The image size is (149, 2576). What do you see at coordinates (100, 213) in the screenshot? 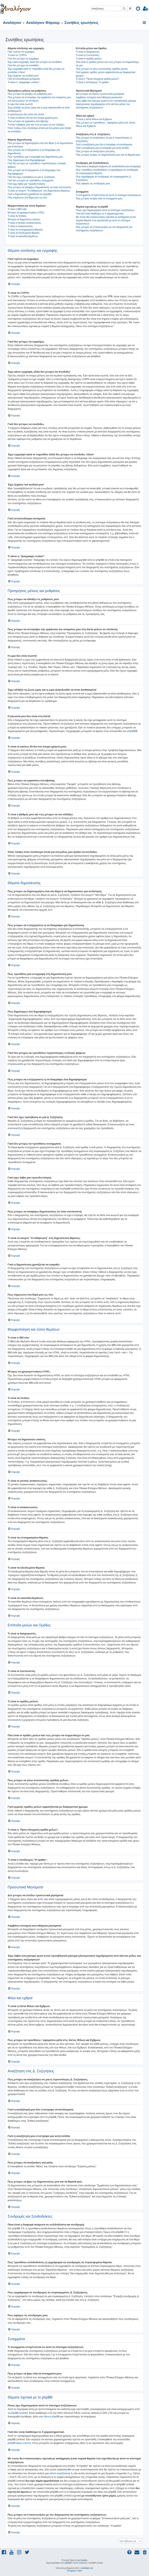
I see `Γιατί δεν είναι διαθέσιμο το Χ χαρακτηριστικό;` at bounding box center [100, 213].